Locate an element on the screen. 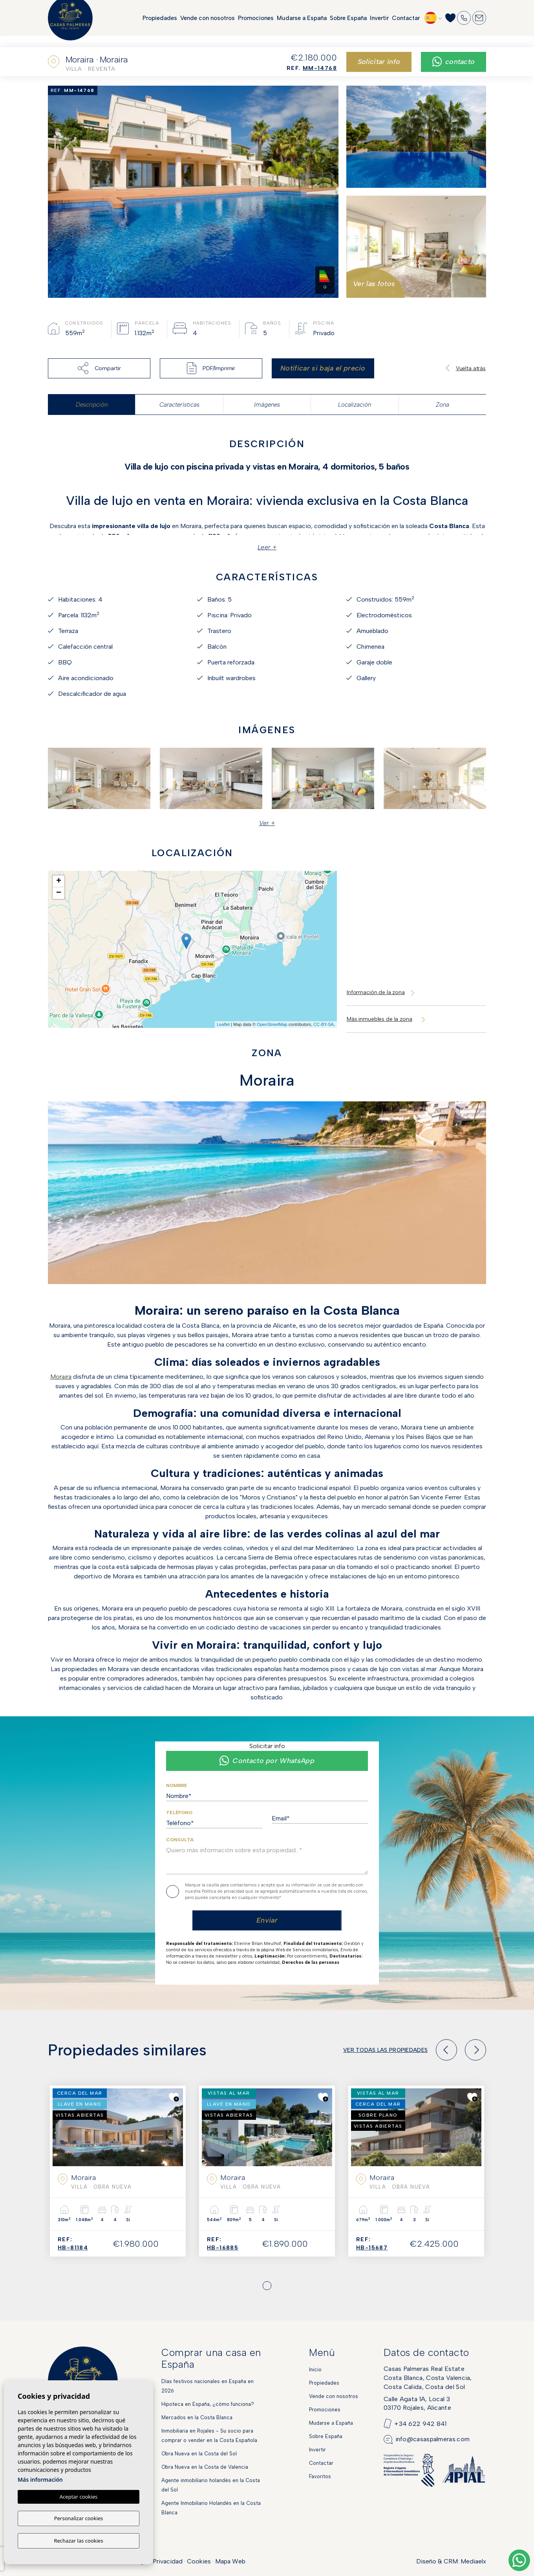  Compartir [button] is located at coordinates (99, 368).